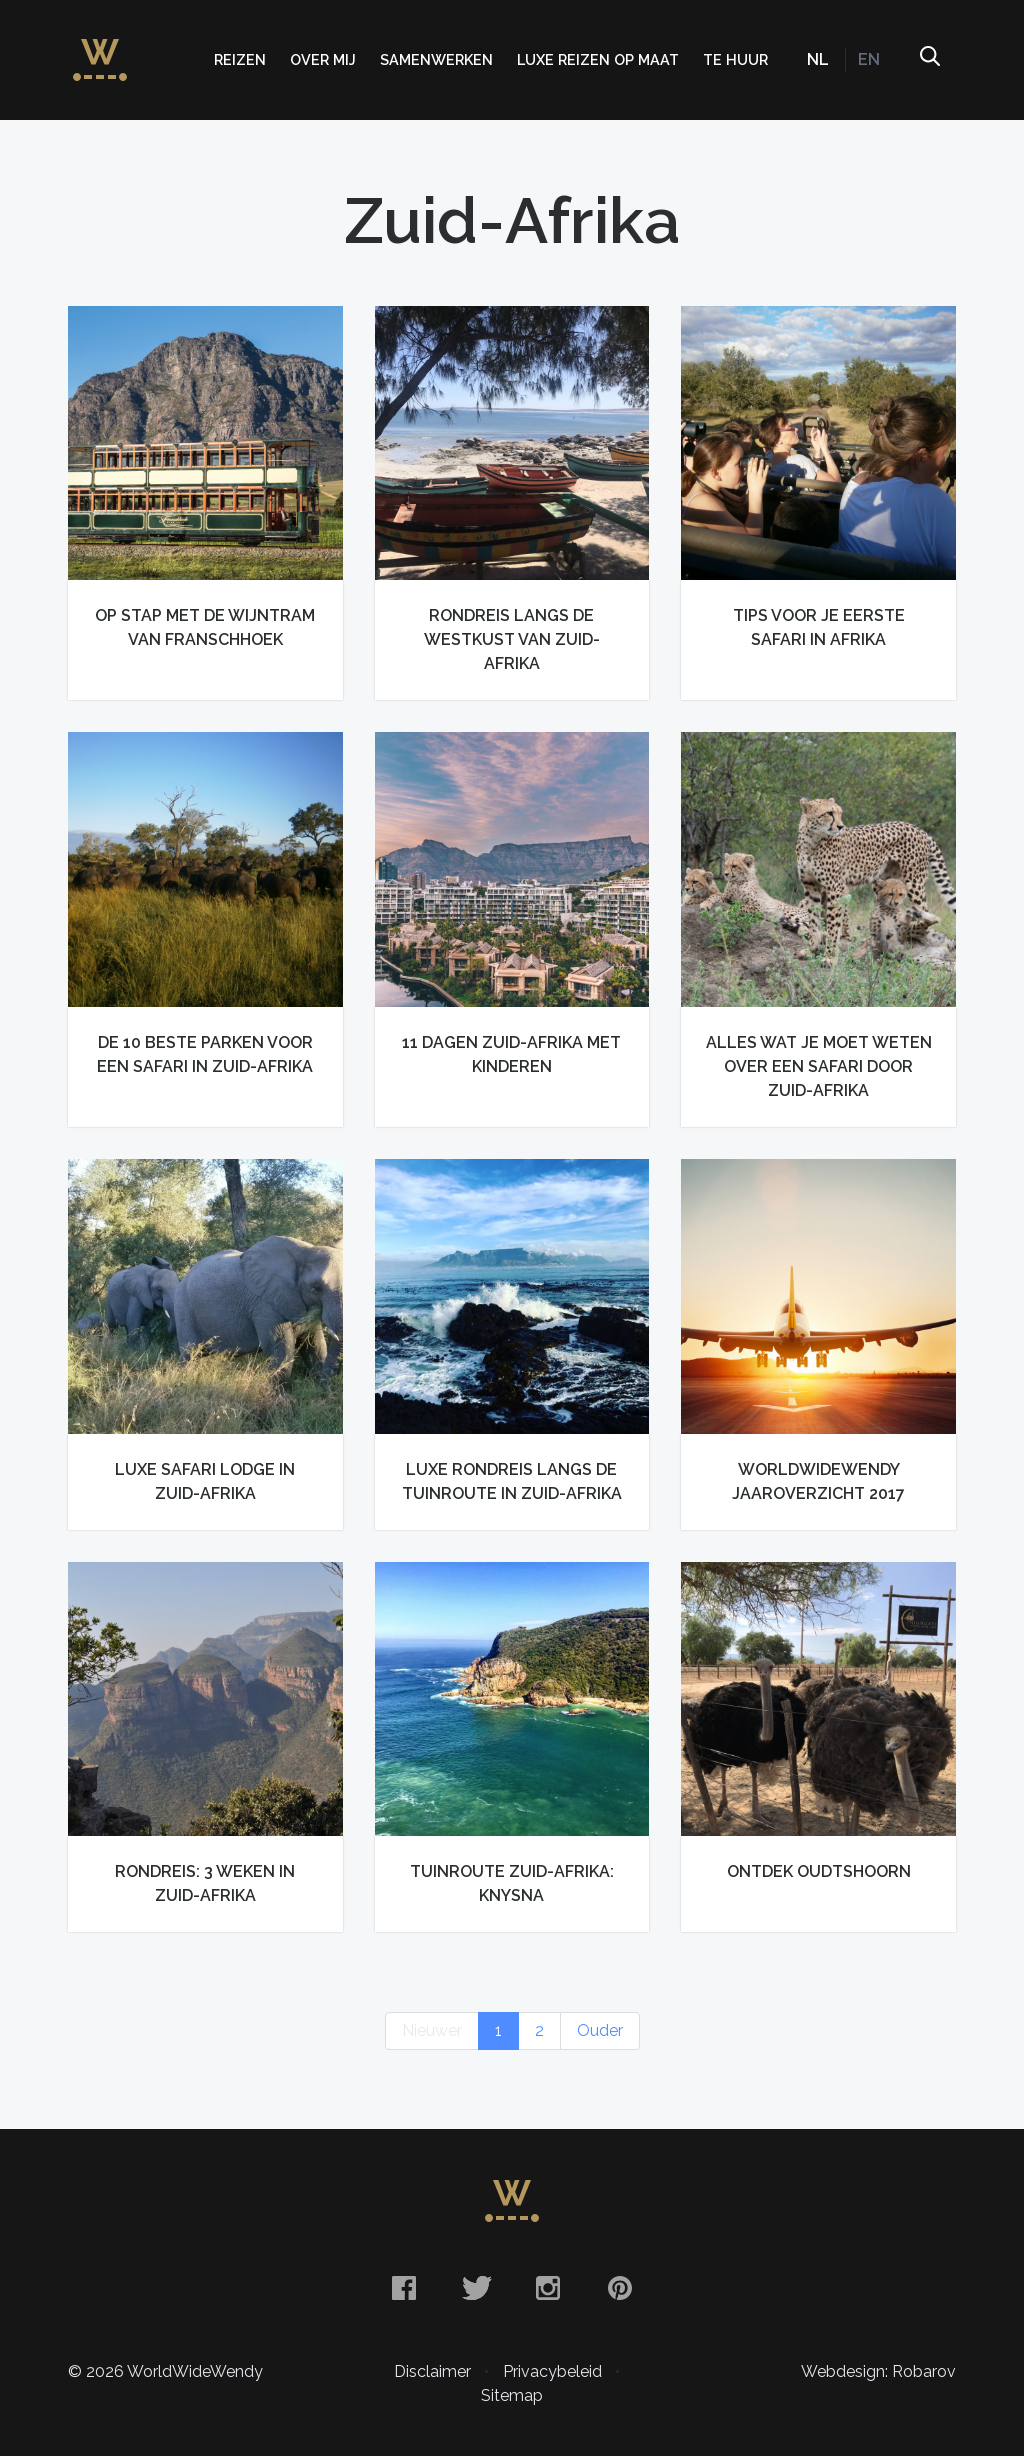 This screenshot has width=1024, height=2456. What do you see at coordinates (100, 50) in the screenshot?
I see `WorldWideWendy` at bounding box center [100, 50].